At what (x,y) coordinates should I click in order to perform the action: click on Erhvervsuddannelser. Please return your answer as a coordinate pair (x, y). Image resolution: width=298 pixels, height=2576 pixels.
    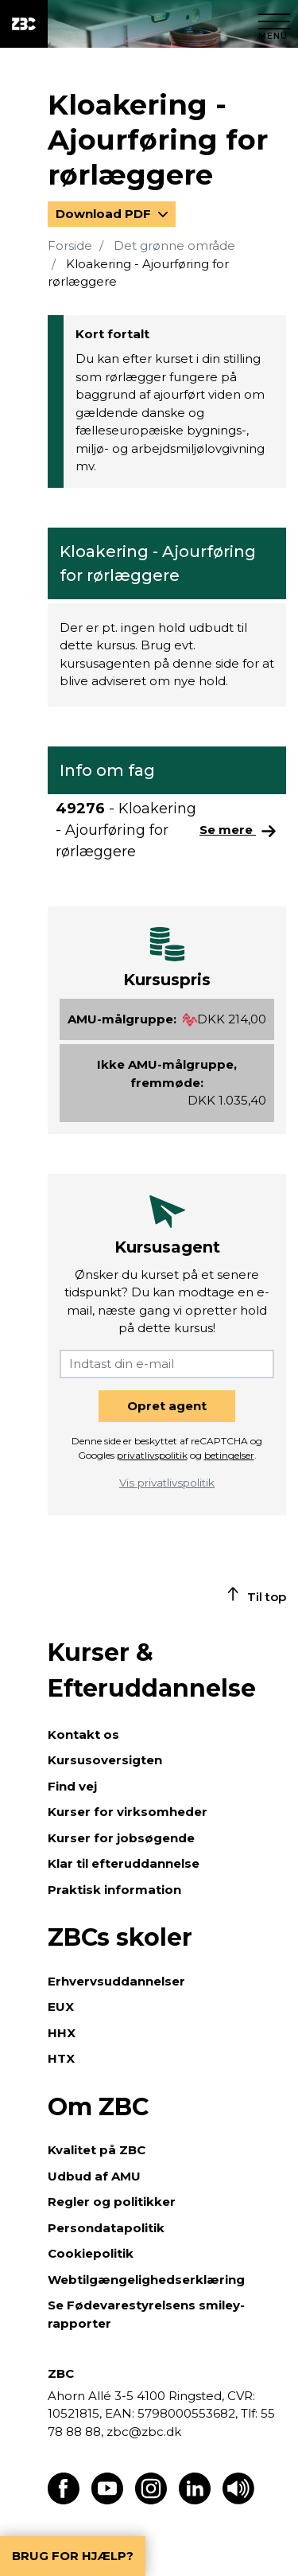
    Looking at the image, I should click on (116, 1981).